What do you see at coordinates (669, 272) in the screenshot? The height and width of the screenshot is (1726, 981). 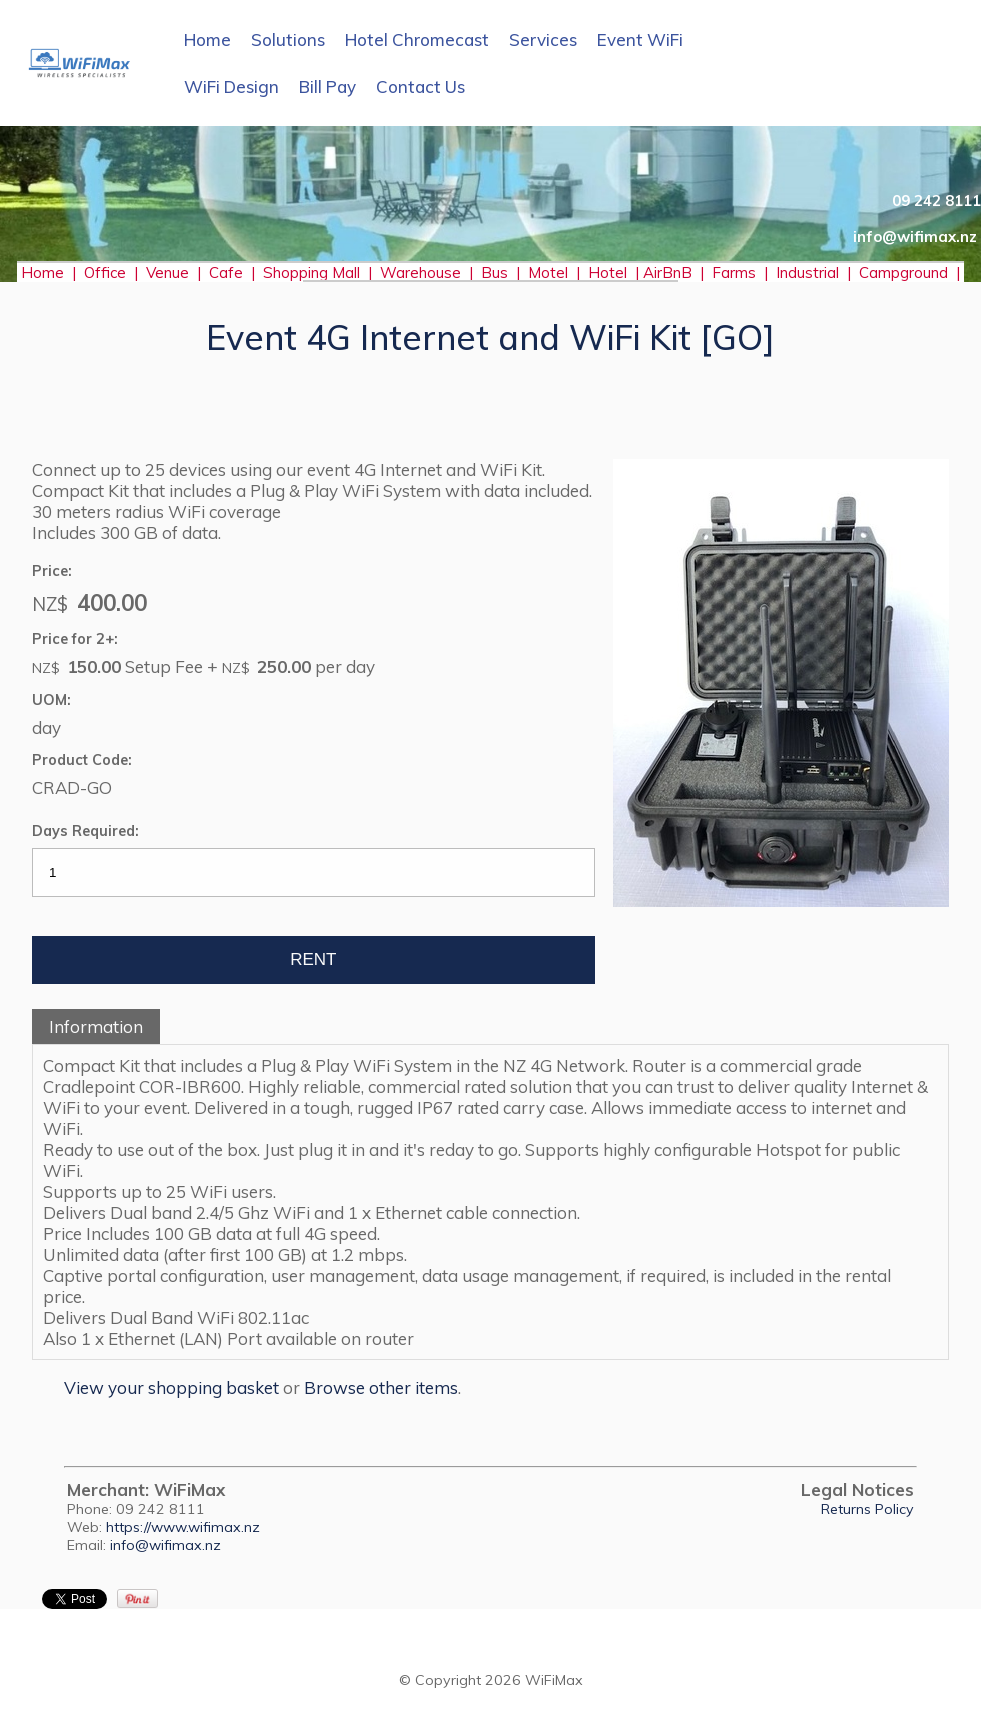 I see `AirBnB` at bounding box center [669, 272].